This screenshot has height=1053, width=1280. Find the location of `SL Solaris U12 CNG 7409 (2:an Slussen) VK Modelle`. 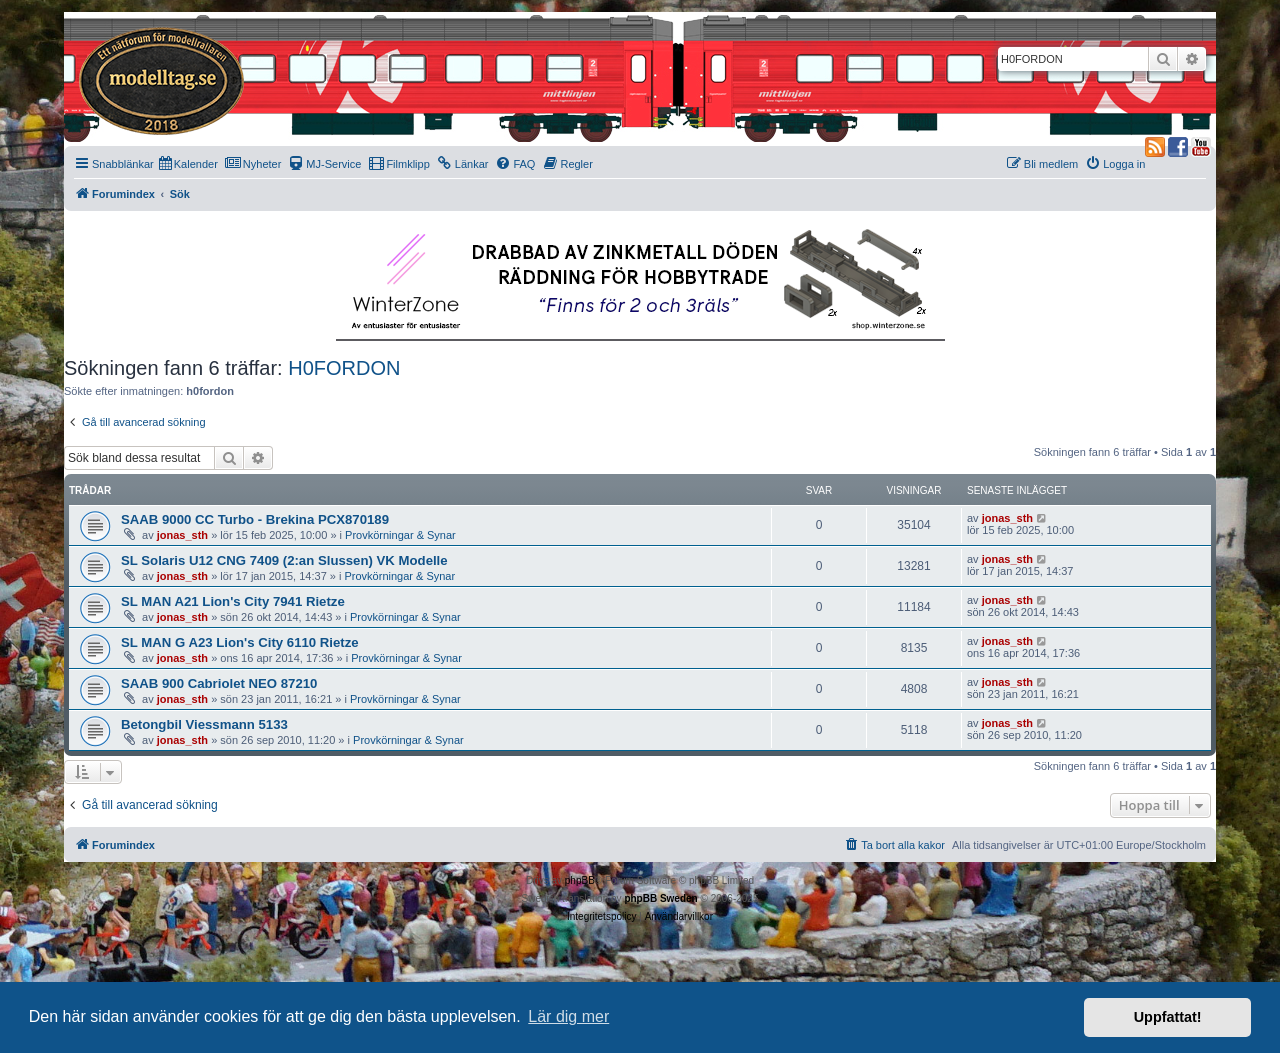

SL Solaris U12 CNG 7409 (2:an Slussen) VK Modelle is located at coordinates (284, 560).